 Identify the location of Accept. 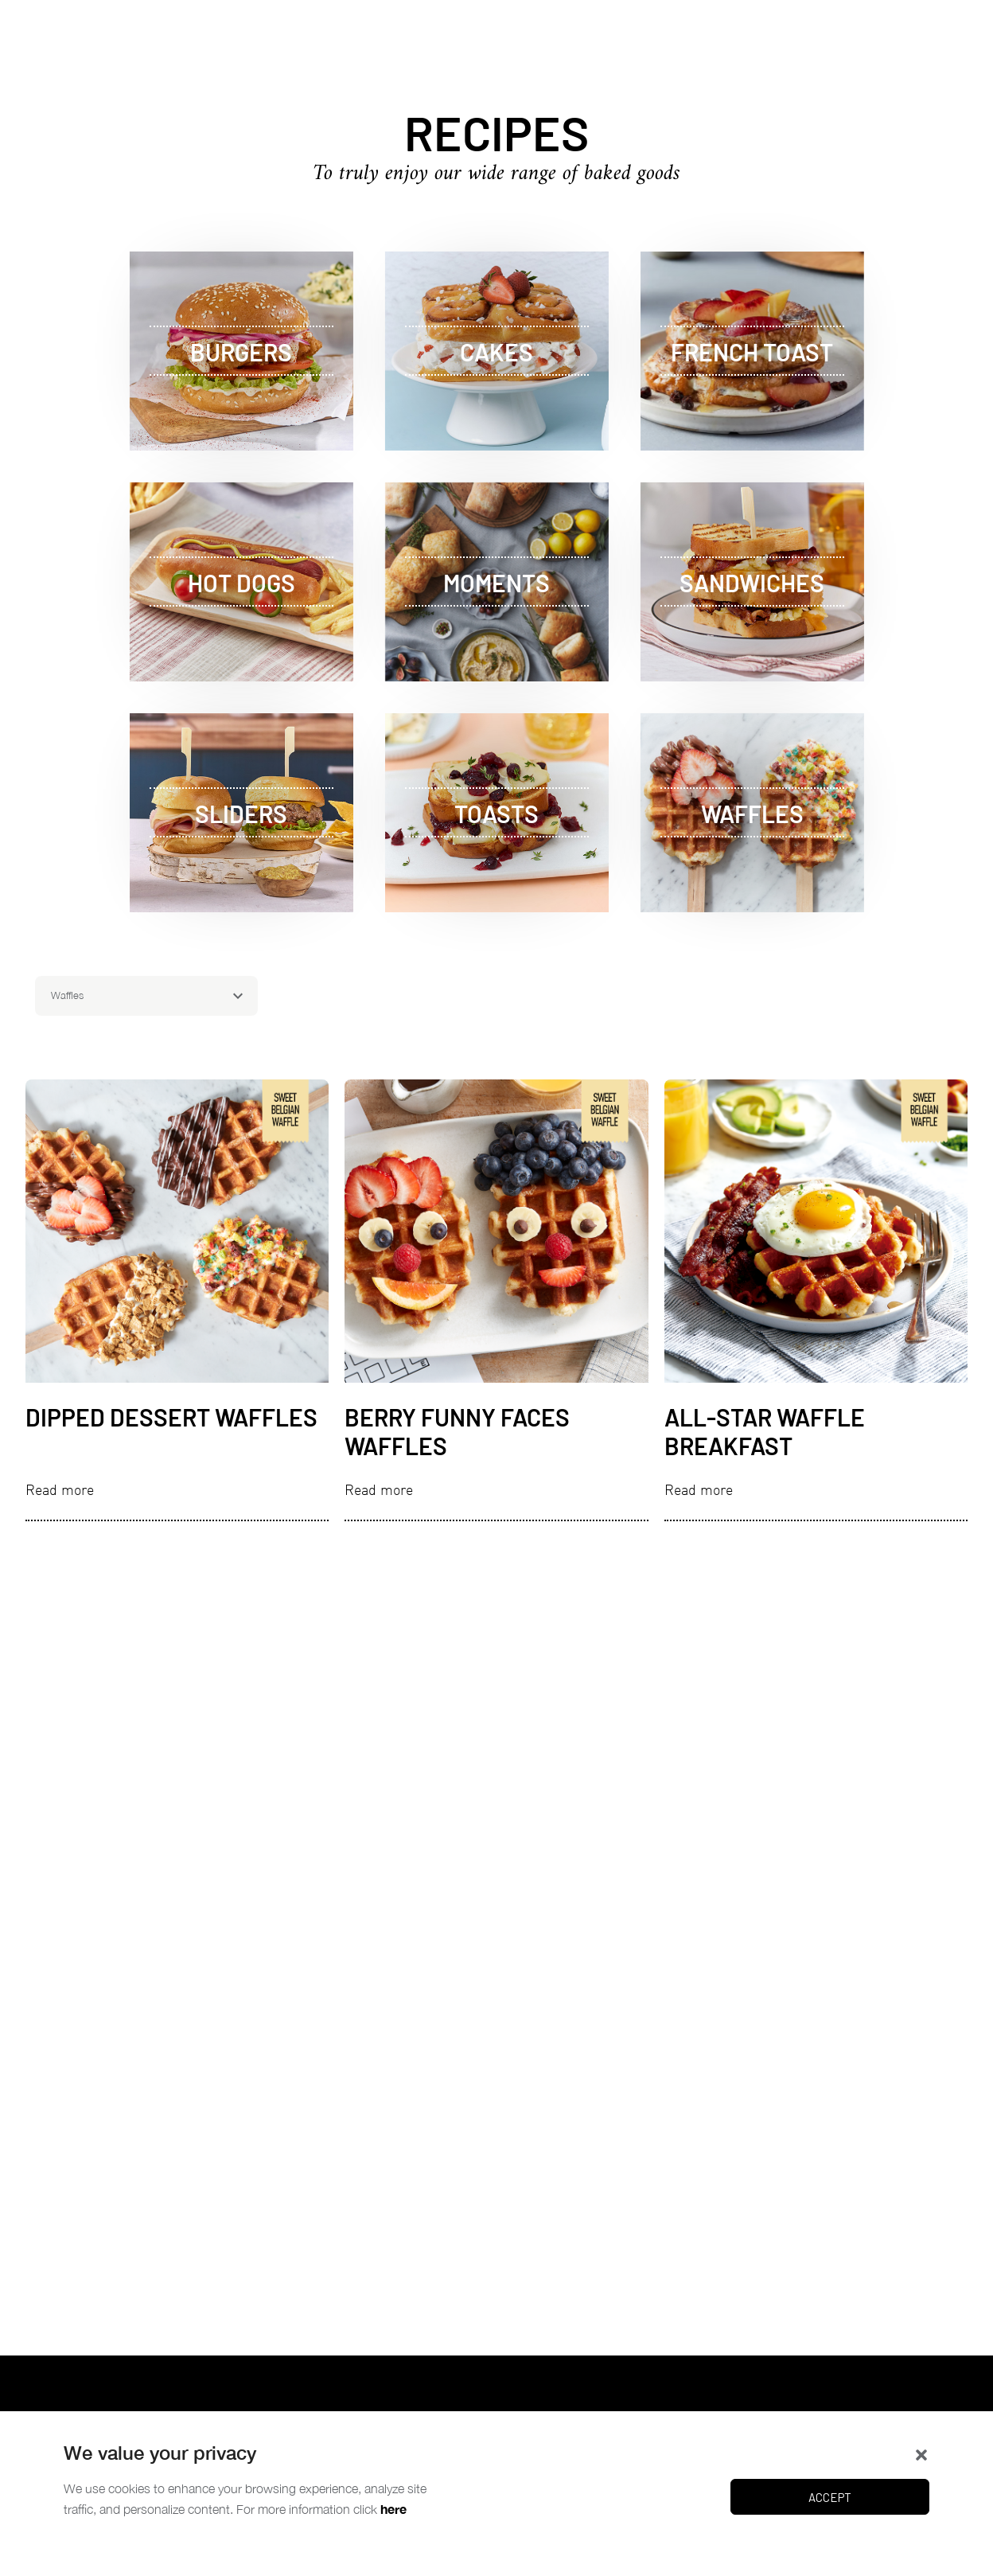
(829, 2497).